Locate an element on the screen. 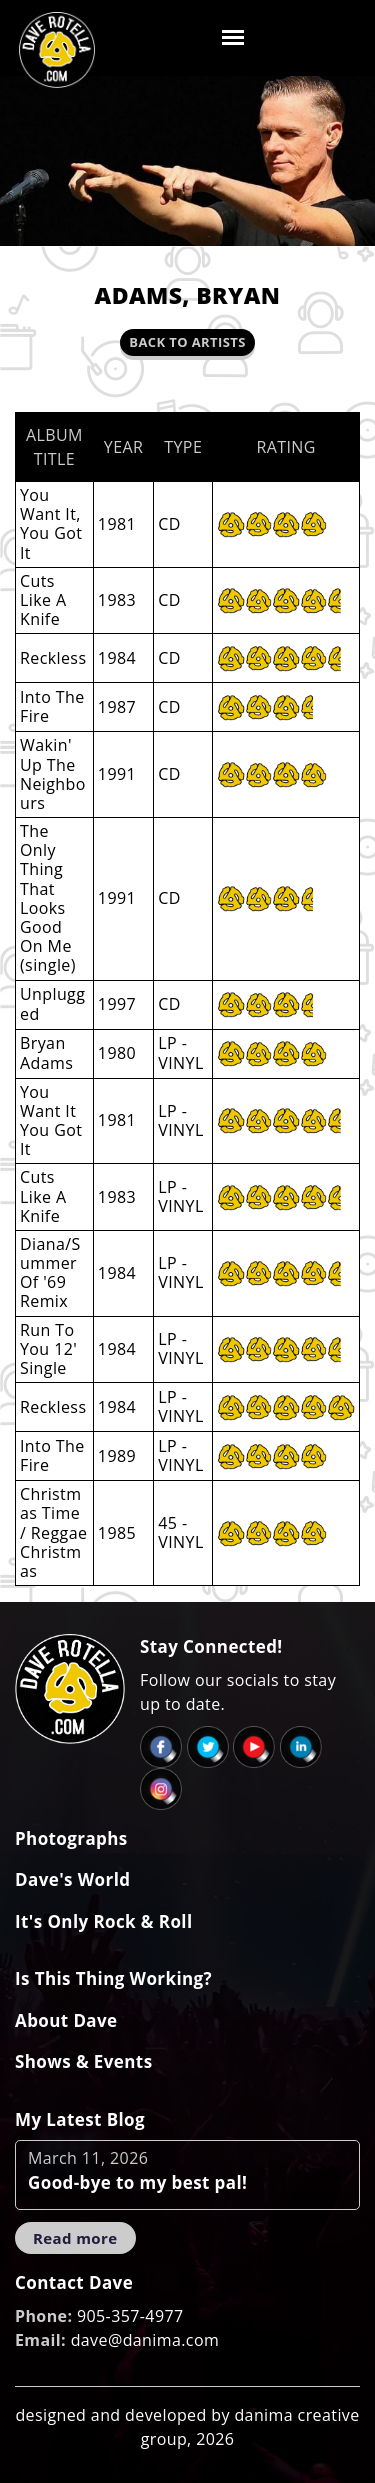 The width and height of the screenshot is (375, 2483). It's Only Rock & Roll is located at coordinates (104, 1921).